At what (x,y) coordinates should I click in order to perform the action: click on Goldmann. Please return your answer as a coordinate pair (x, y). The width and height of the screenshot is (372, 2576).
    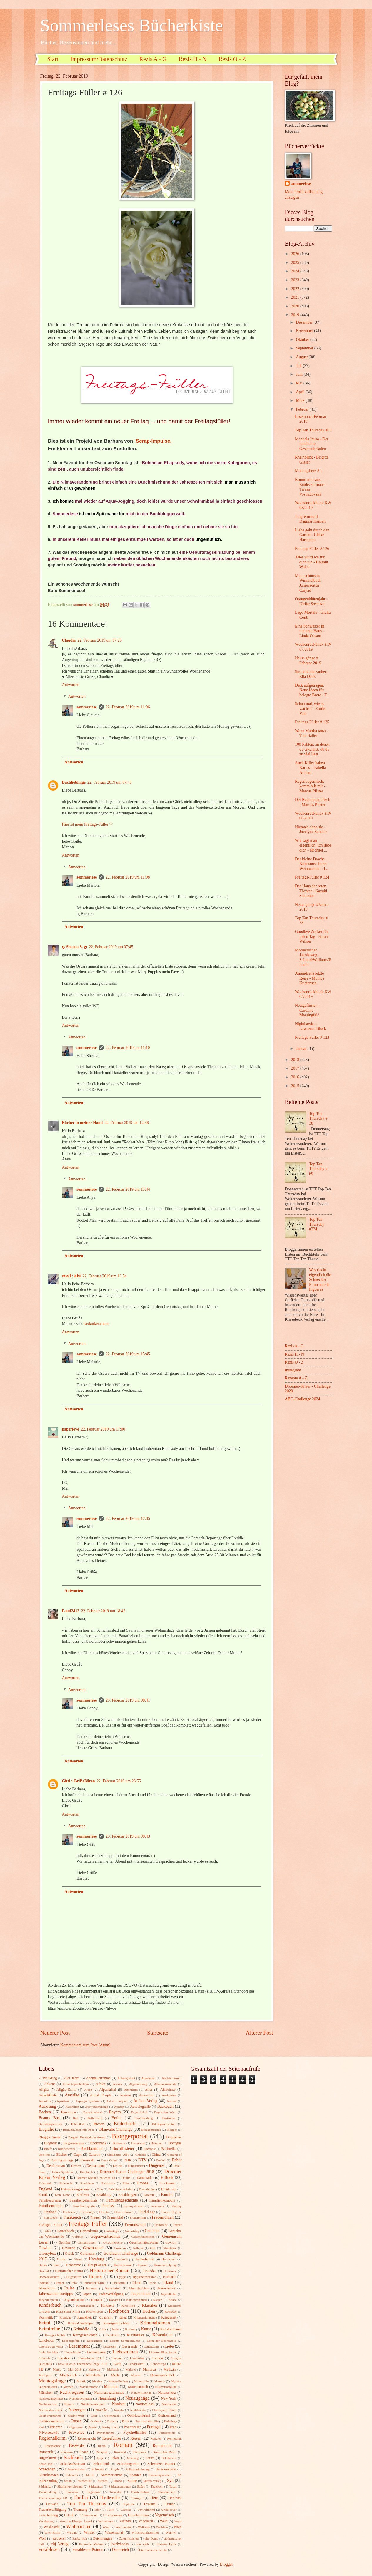
    Looking at the image, I should click on (87, 2254).